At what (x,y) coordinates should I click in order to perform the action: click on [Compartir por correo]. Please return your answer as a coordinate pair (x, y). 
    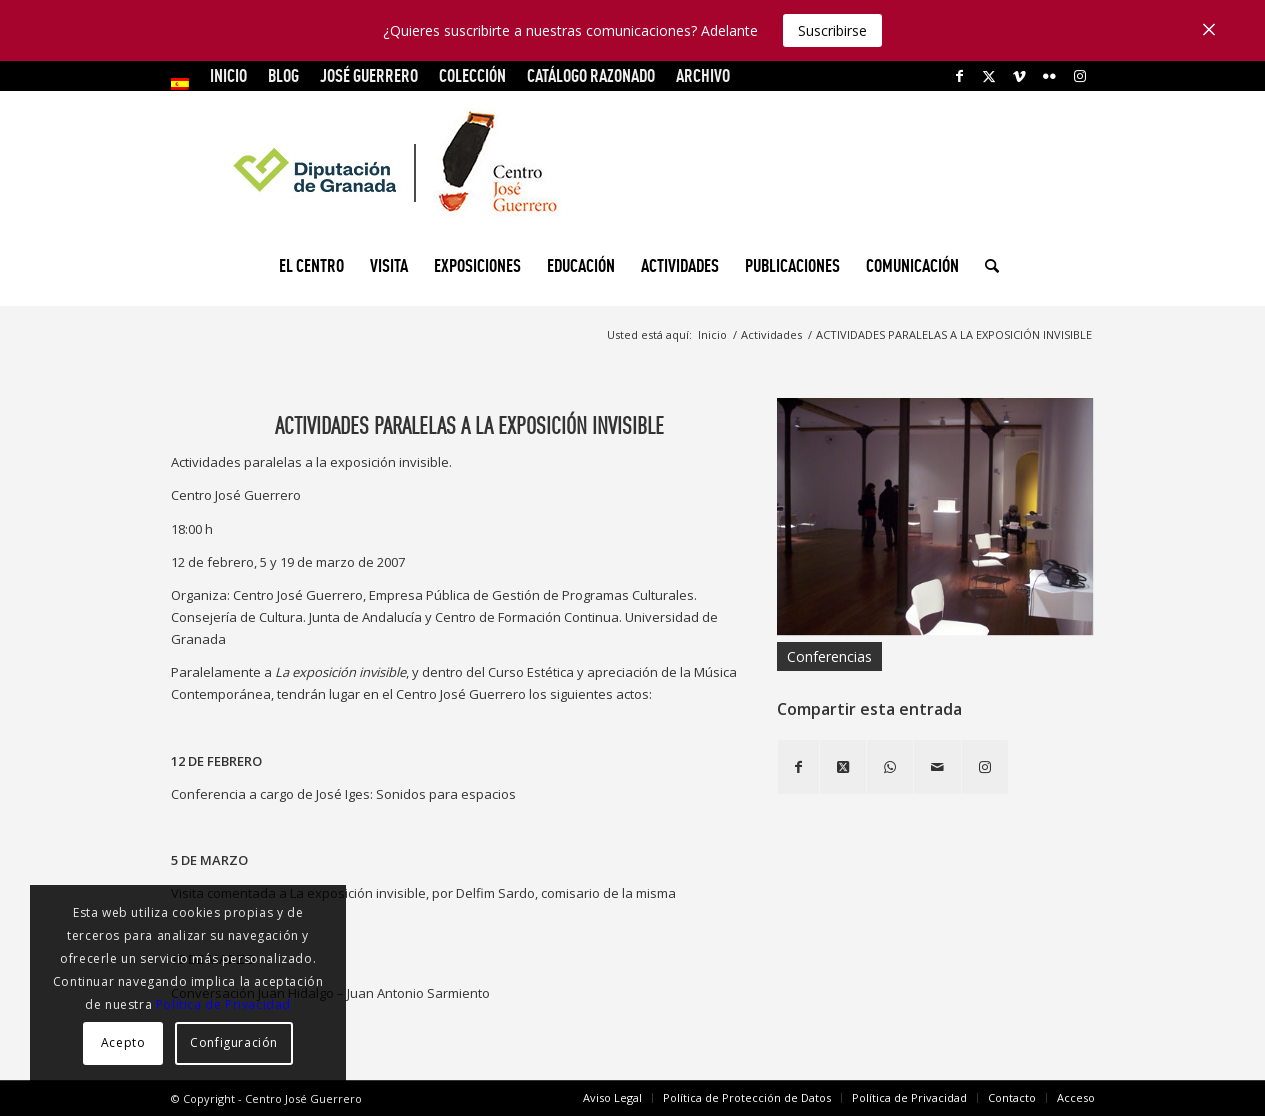
    Looking at the image, I should click on (937, 767).